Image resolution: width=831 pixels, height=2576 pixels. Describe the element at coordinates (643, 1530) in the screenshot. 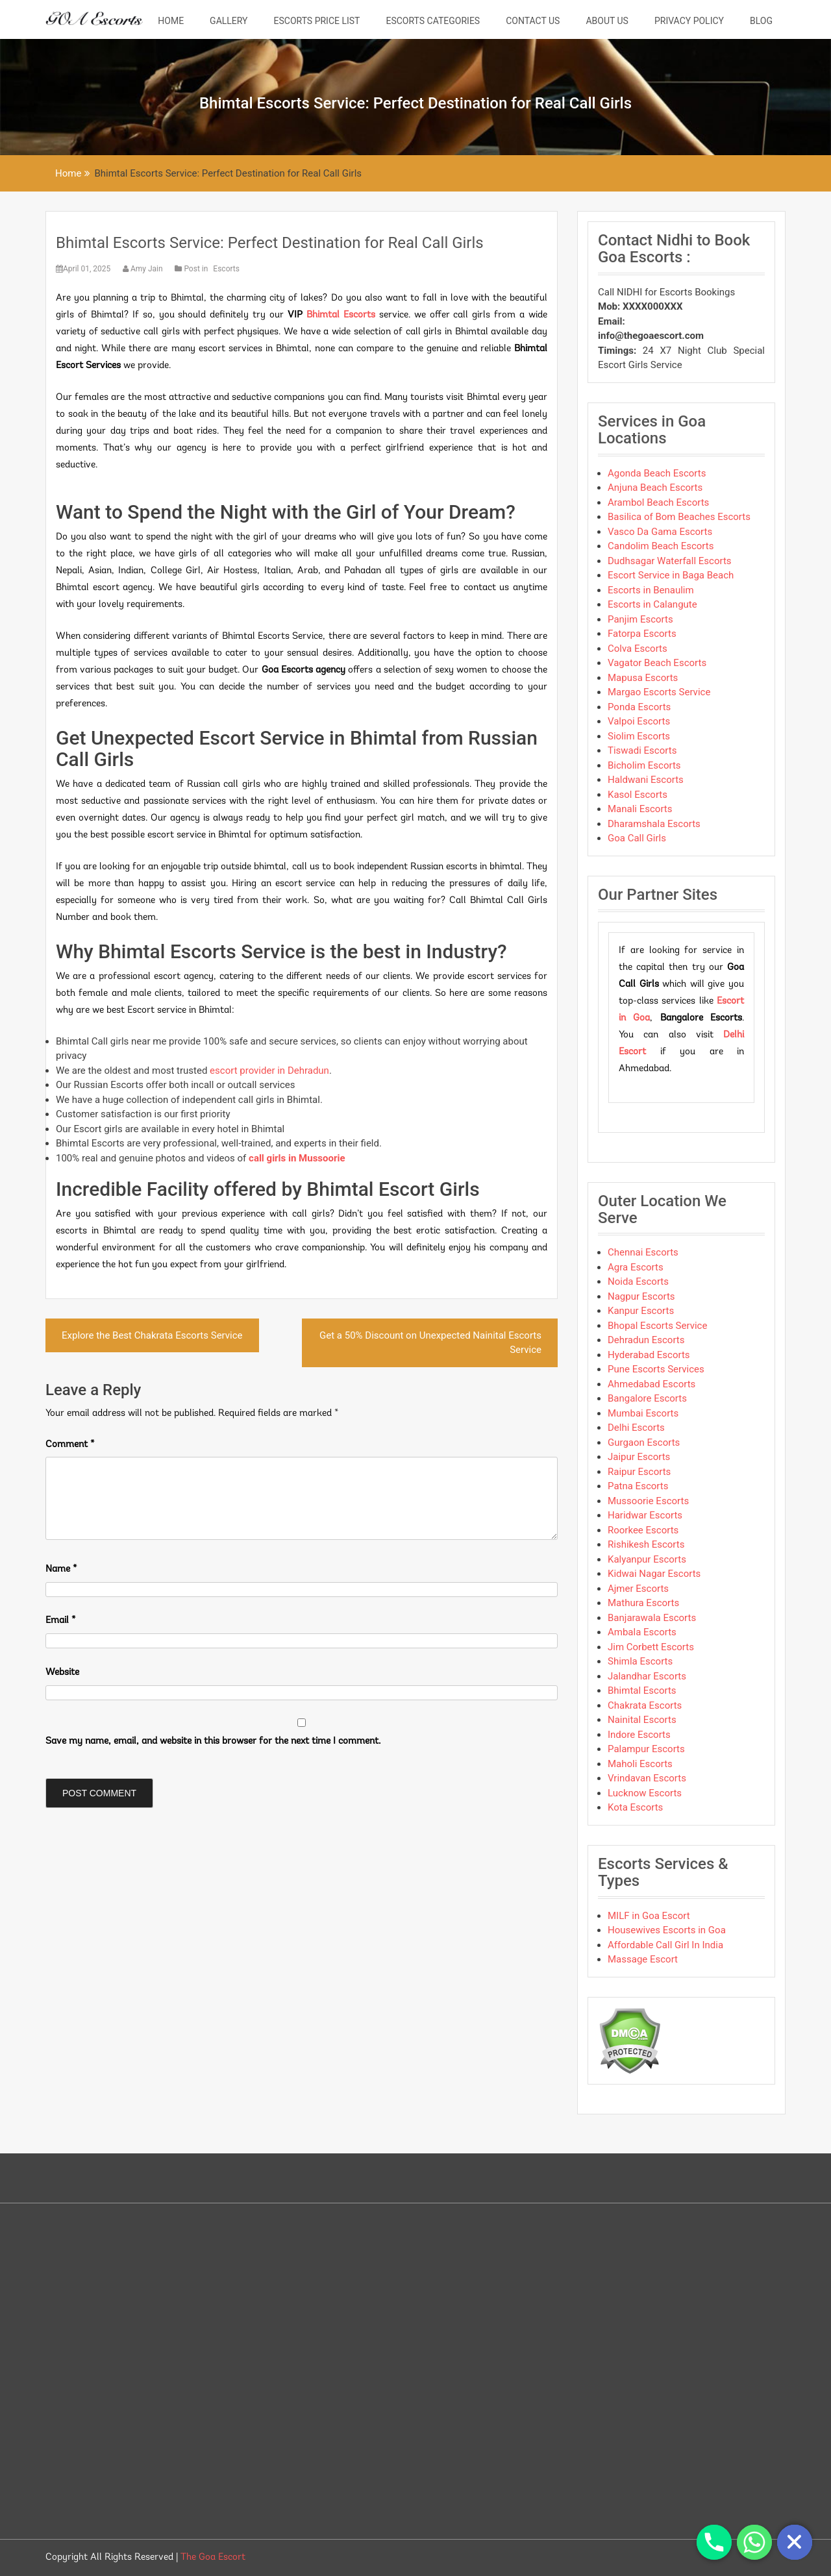

I see `Roorkee Escorts` at that location.